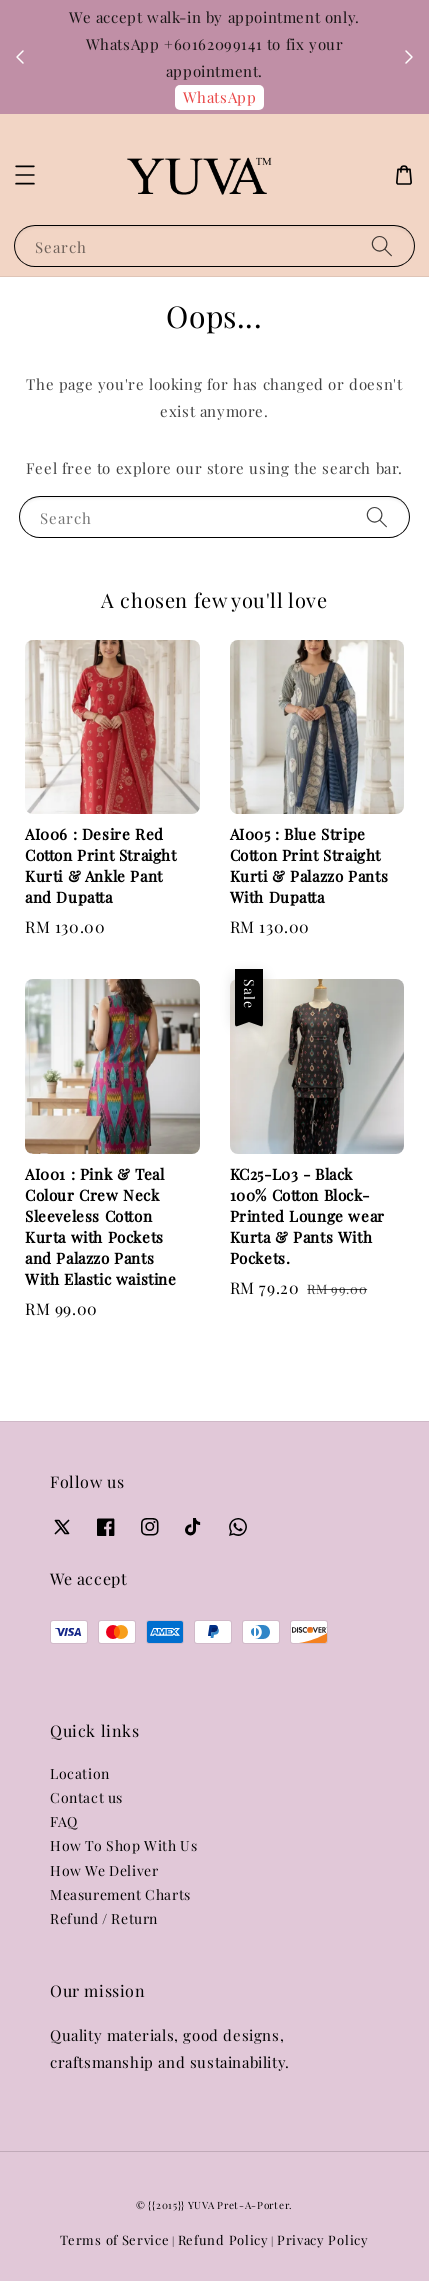 The image size is (429, 2281). What do you see at coordinates (120, 1894) in the screenshot?
I see `Measurement Charts` at bounding box center [120, 1894].